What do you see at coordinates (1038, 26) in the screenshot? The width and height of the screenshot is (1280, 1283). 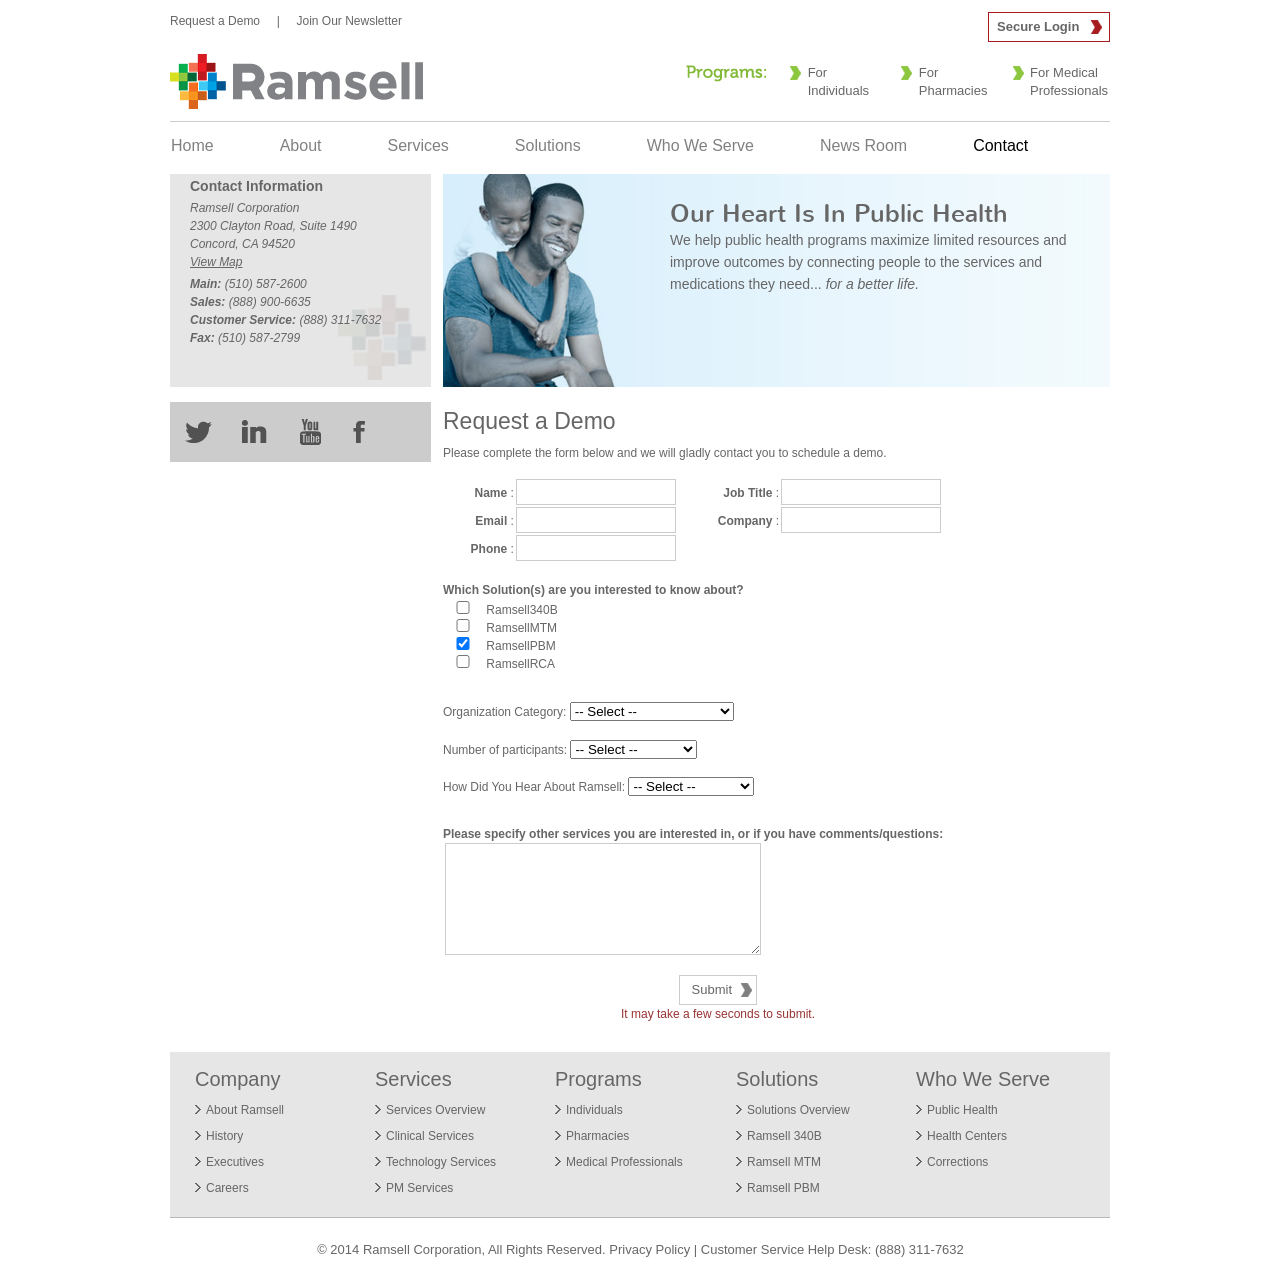 I see `Secure Login` at bounding box center [1038, 26].